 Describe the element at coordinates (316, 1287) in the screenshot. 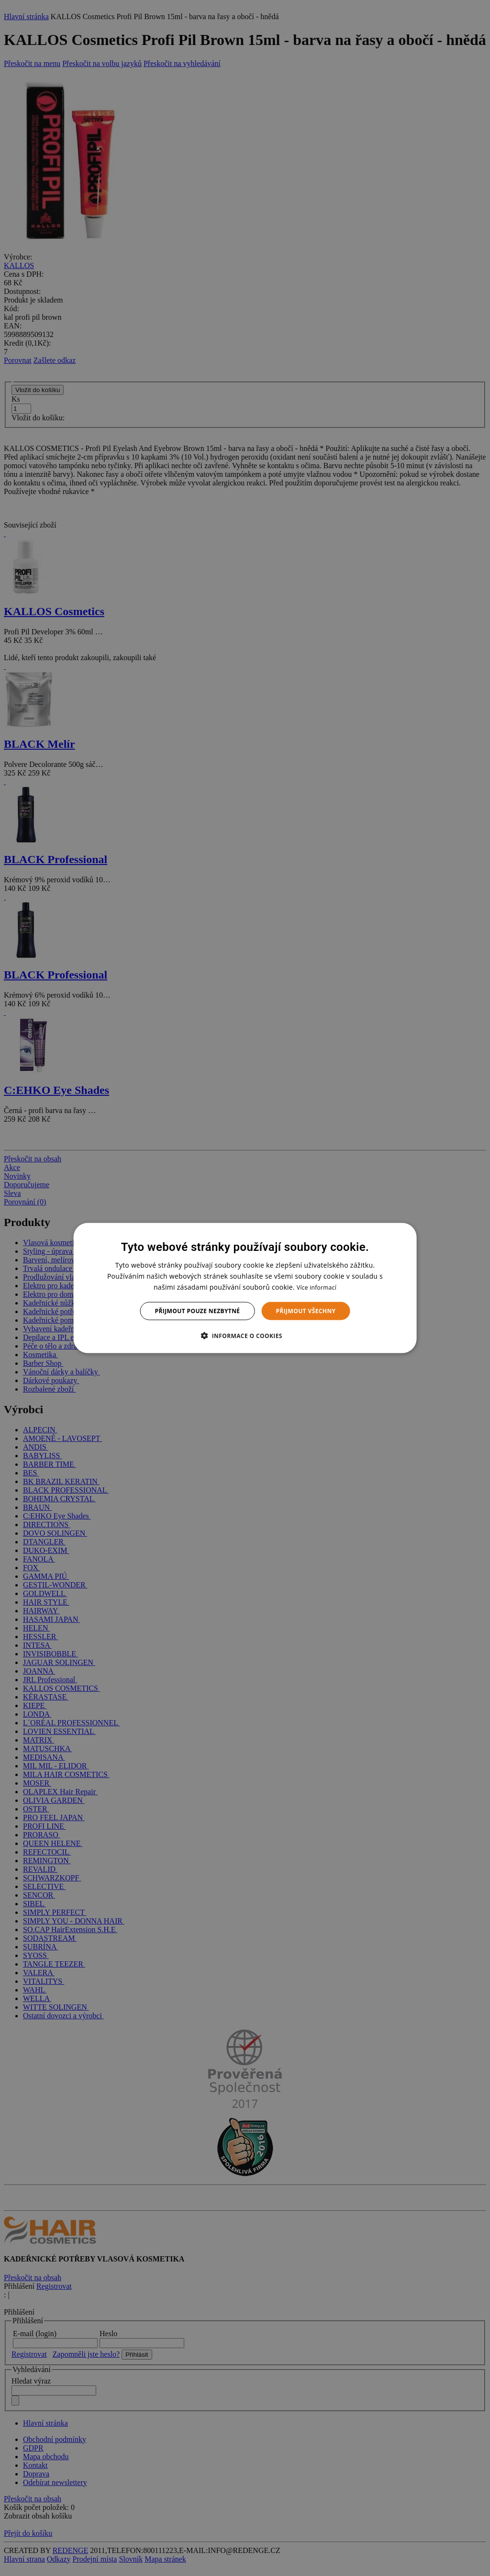

I see `Více informací [Více informací, opens a new window]` at that location.